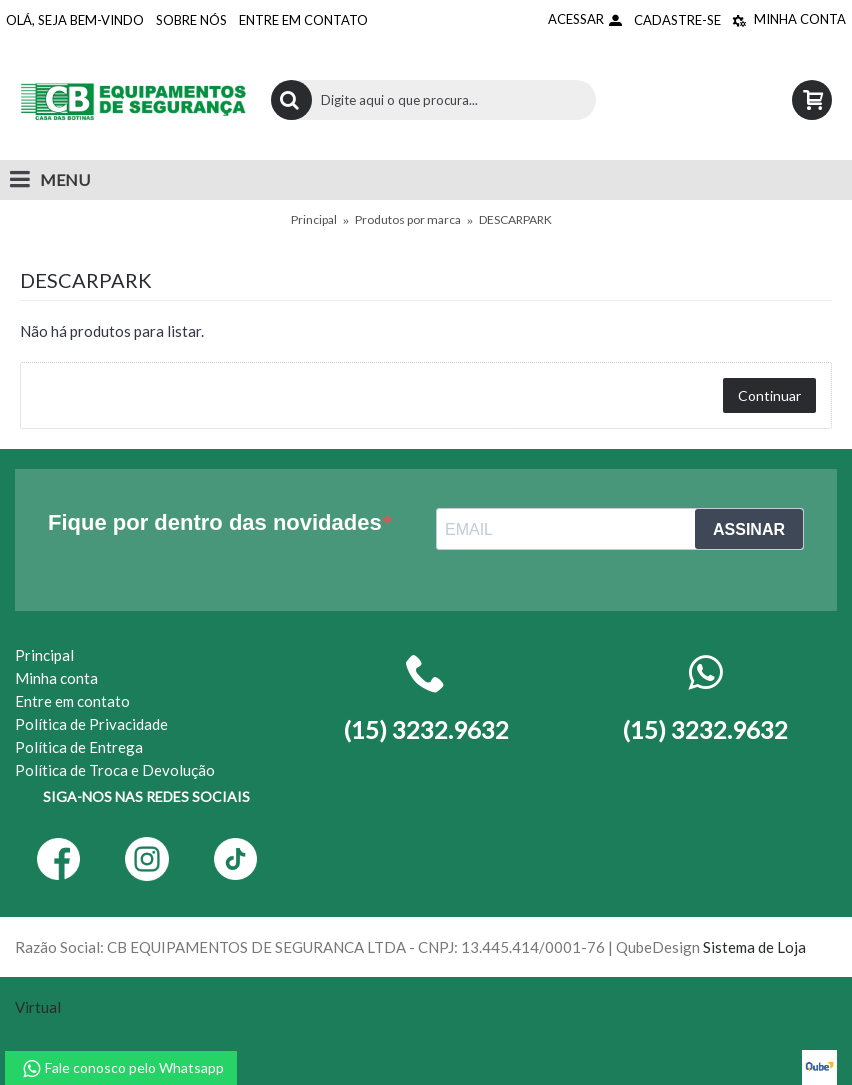  What do you see at coordinates (705, 729) in the screenshot?
I see `(15) 3232.9632` at bounding box center [705, 729].